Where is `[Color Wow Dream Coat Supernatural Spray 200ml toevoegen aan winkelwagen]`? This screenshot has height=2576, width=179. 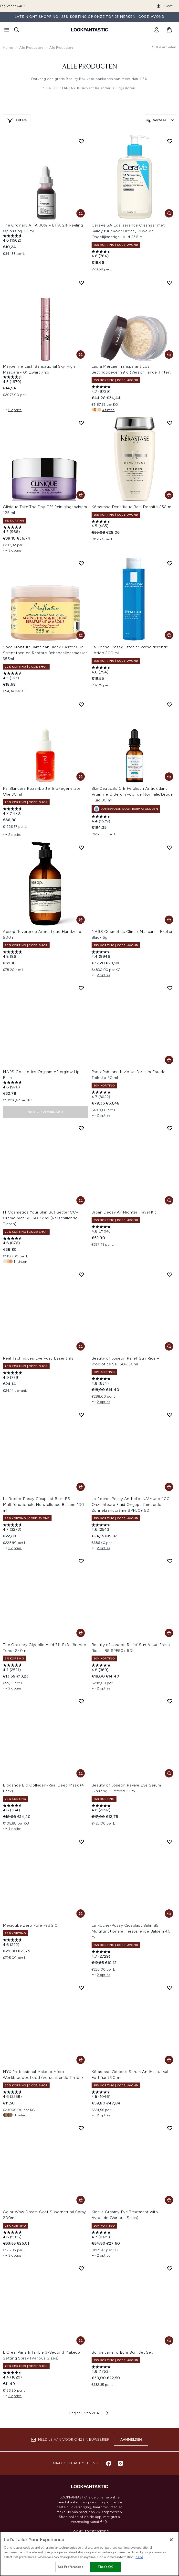
[Color Wow Dream Coat Supernatural Spray 200ml toevoegen aan winkelwagen] is located at coordinates (80, 2200).